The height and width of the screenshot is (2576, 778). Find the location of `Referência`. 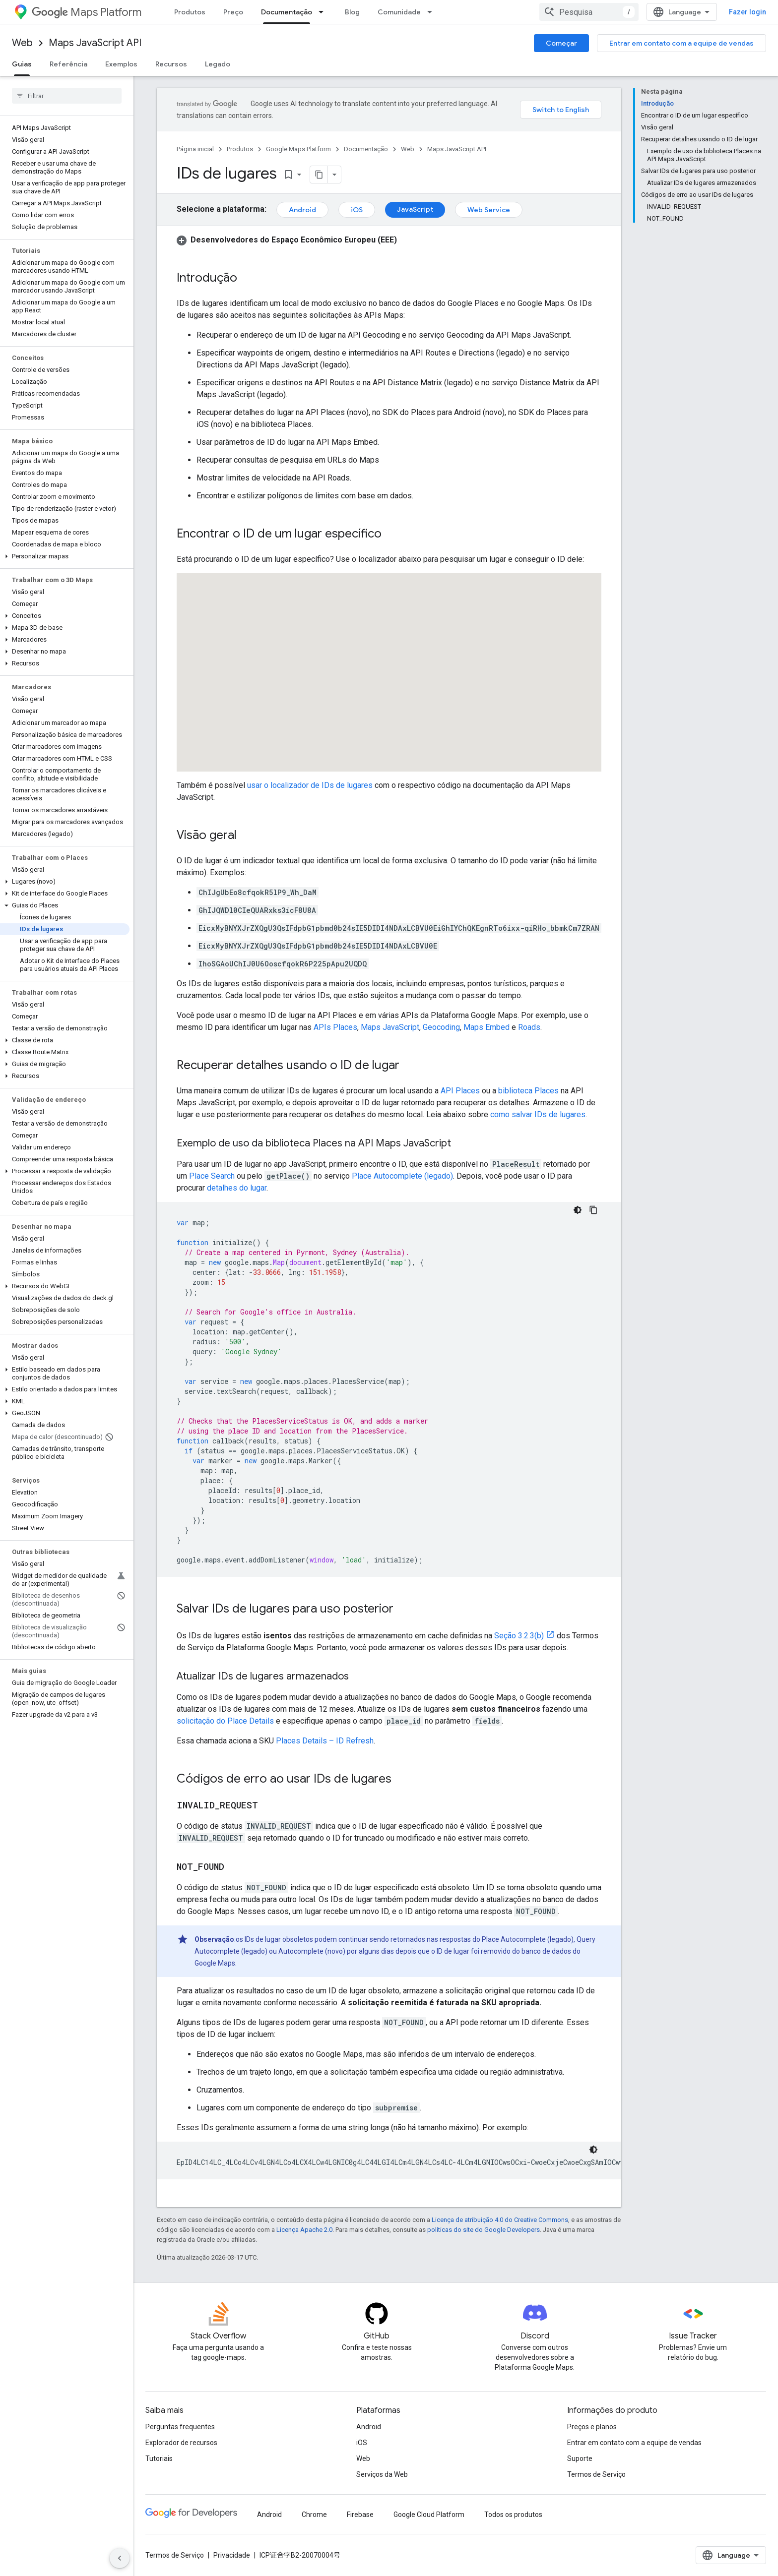

Referência is located at coordinates (68, 64).